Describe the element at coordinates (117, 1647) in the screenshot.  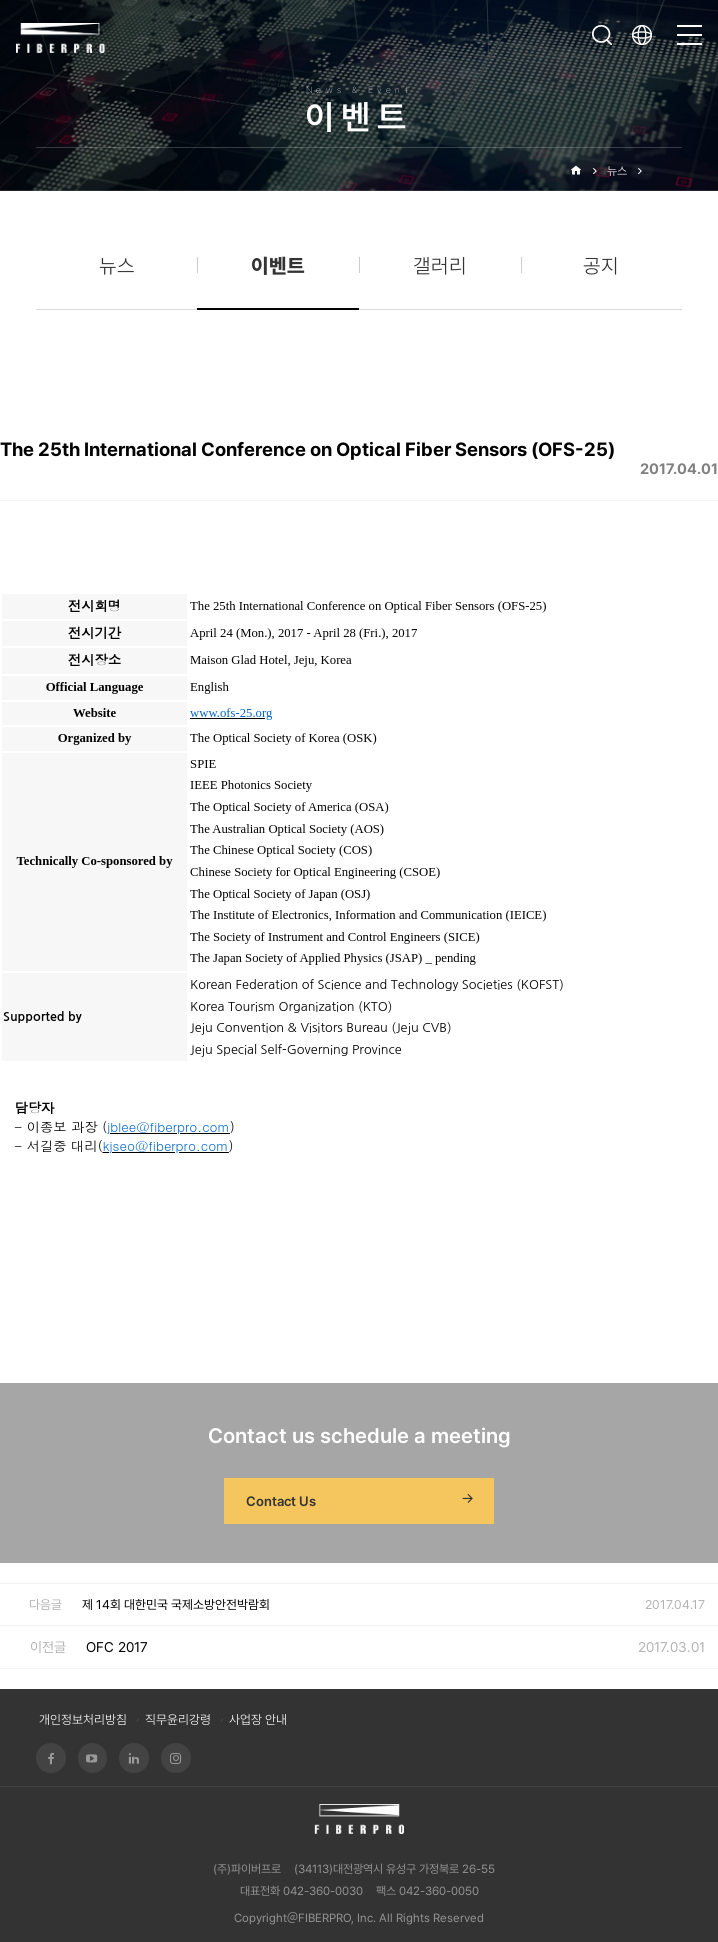
I see `OFC 2017` at that location.